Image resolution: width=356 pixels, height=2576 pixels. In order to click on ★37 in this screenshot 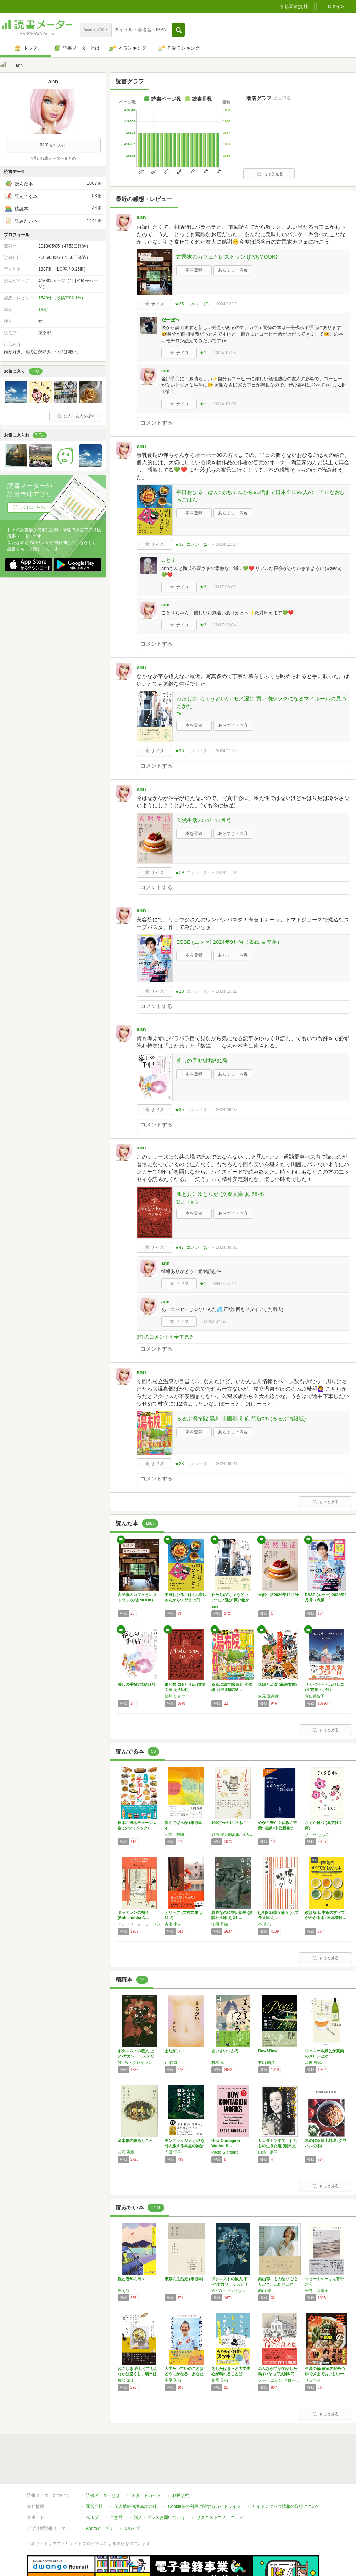, I will do `click(179, 544)`.